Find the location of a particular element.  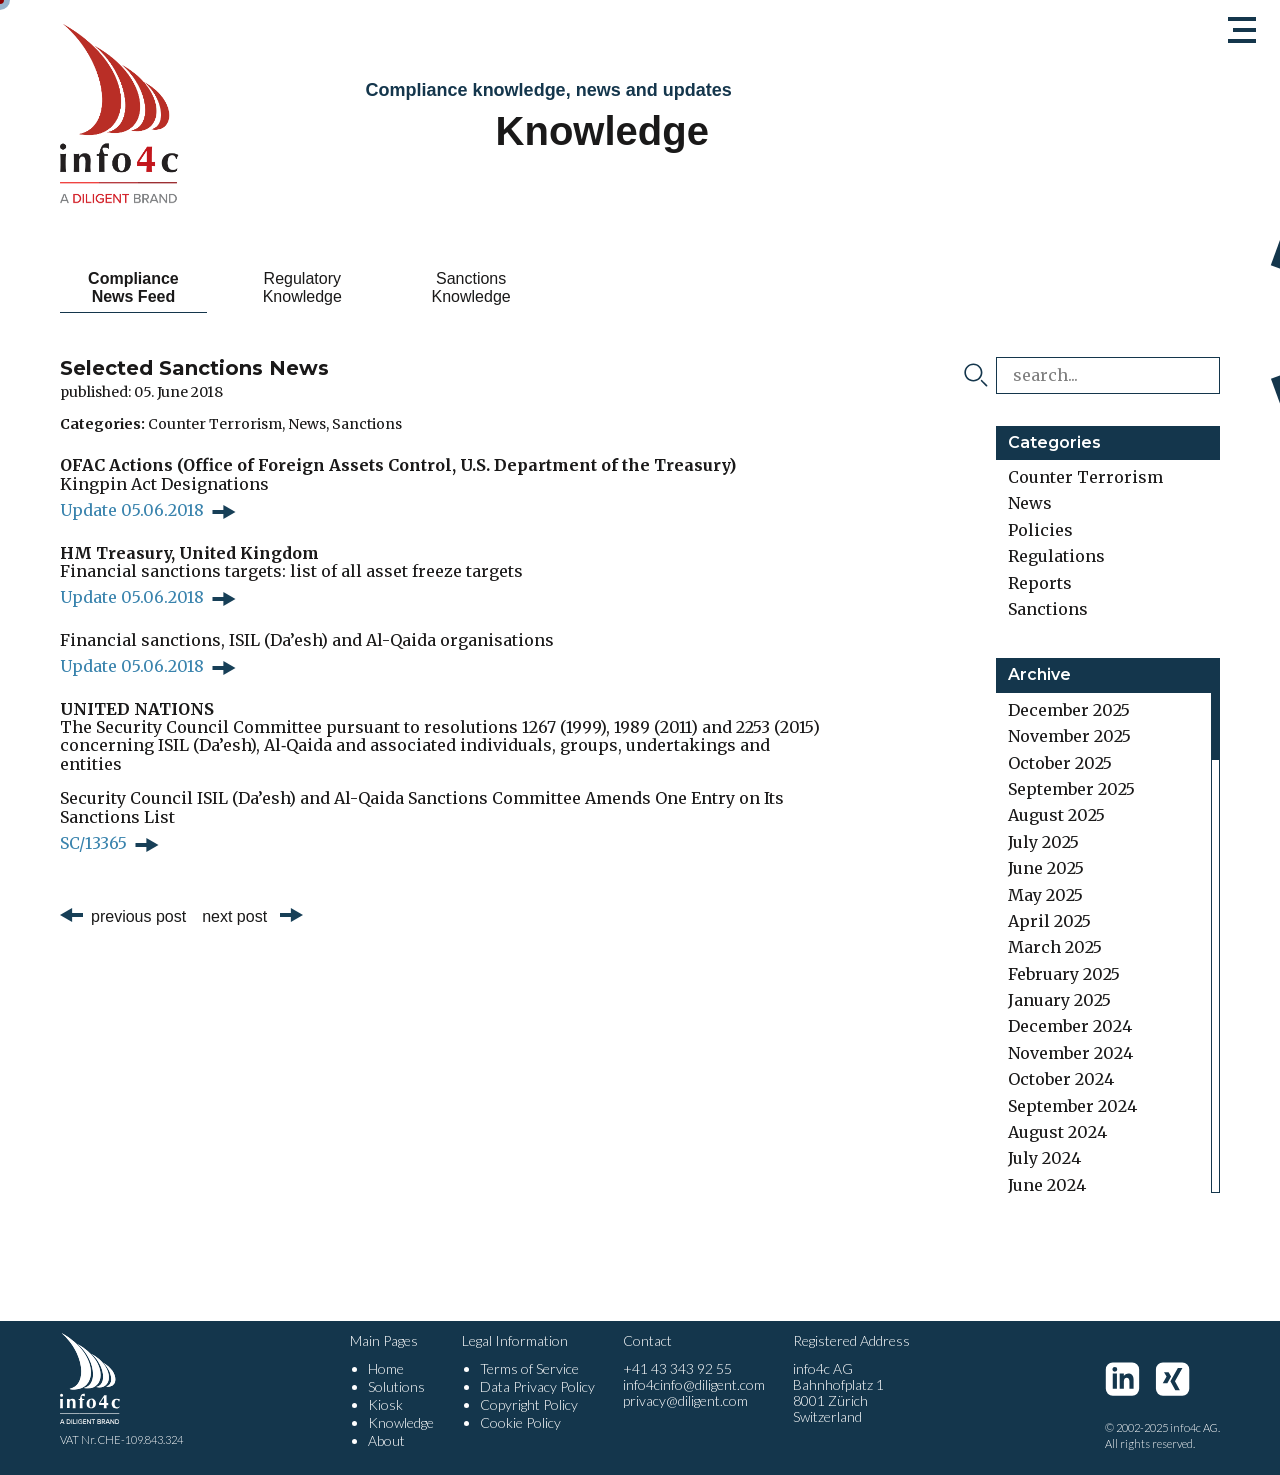

November 2024 is located at coordinates (1070, 1053).